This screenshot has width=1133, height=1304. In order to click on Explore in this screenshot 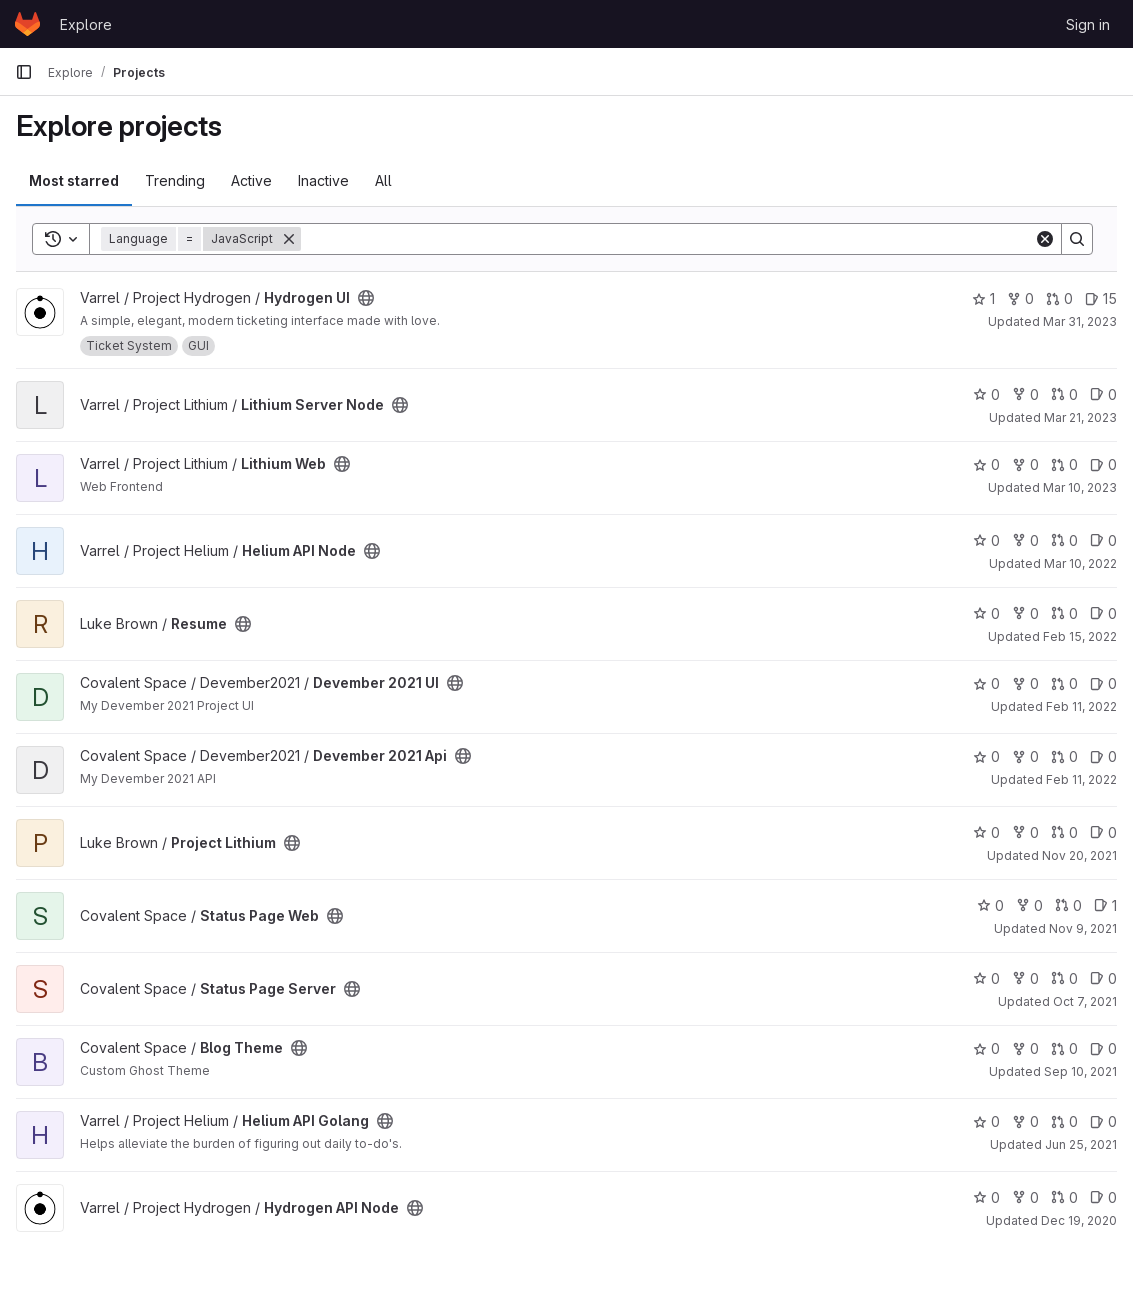, I will do `click(86, 24)`.